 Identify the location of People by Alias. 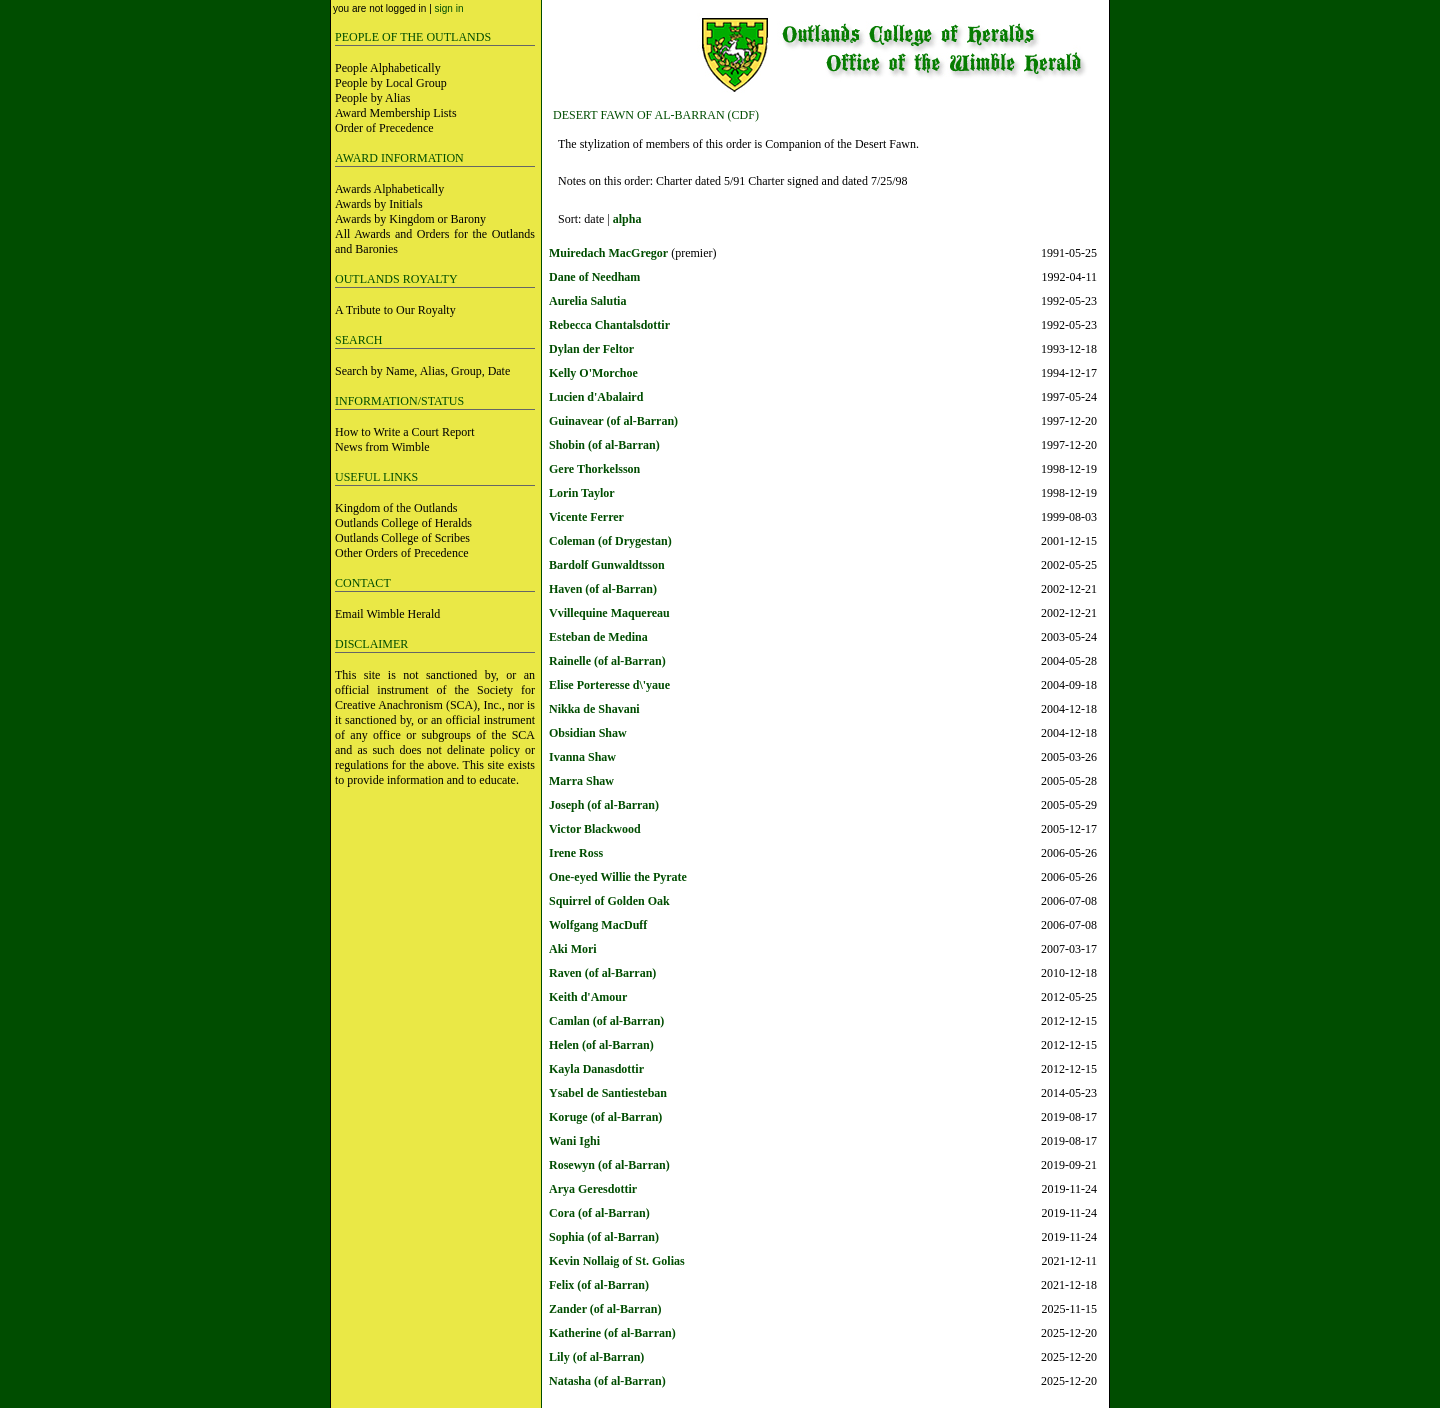
(372, 98).